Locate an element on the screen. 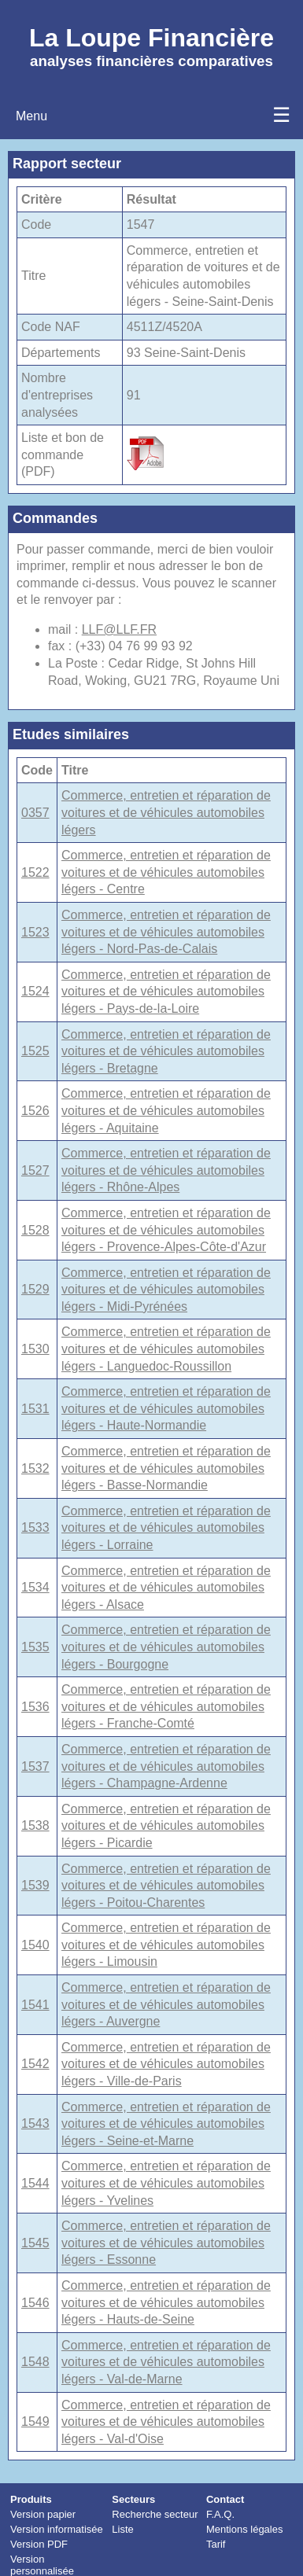 Image resolution: width=303 pixels, height=2576 pixels. F.A.Q. is located at coordinates (220, 2514).